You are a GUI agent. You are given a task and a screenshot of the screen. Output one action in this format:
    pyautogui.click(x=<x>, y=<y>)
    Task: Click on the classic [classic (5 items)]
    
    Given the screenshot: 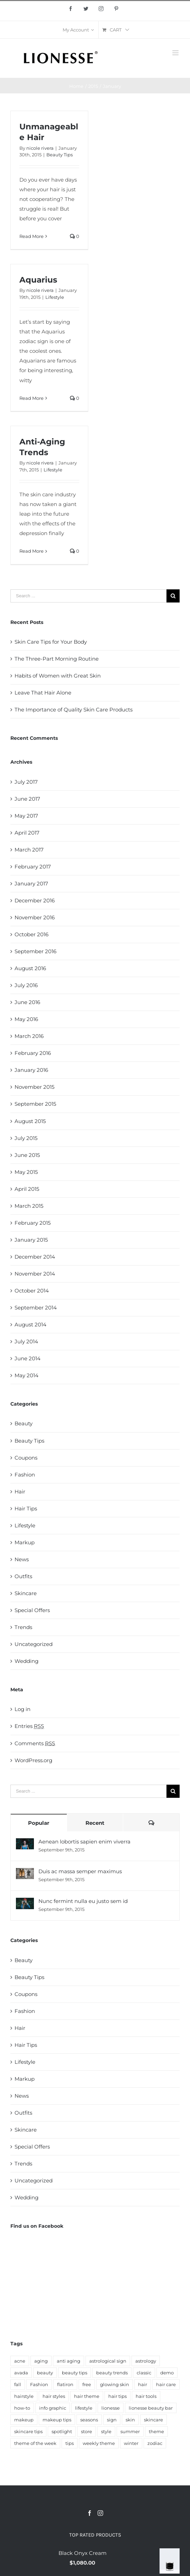 What is the action you would take?
    pyautogui.click(x=144, y=2296)
    